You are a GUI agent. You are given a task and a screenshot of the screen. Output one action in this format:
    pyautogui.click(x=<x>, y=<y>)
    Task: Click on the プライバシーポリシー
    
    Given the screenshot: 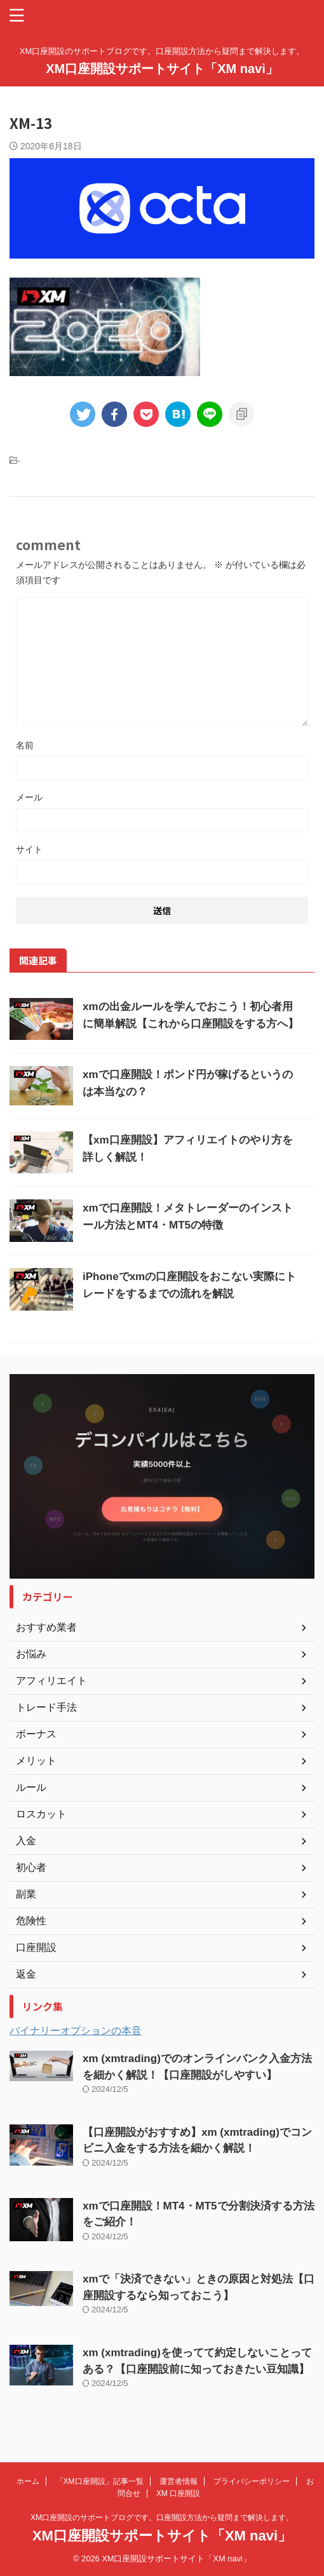 What is the action you would take?
    pyautogui.click(x=251, y=2481)
    